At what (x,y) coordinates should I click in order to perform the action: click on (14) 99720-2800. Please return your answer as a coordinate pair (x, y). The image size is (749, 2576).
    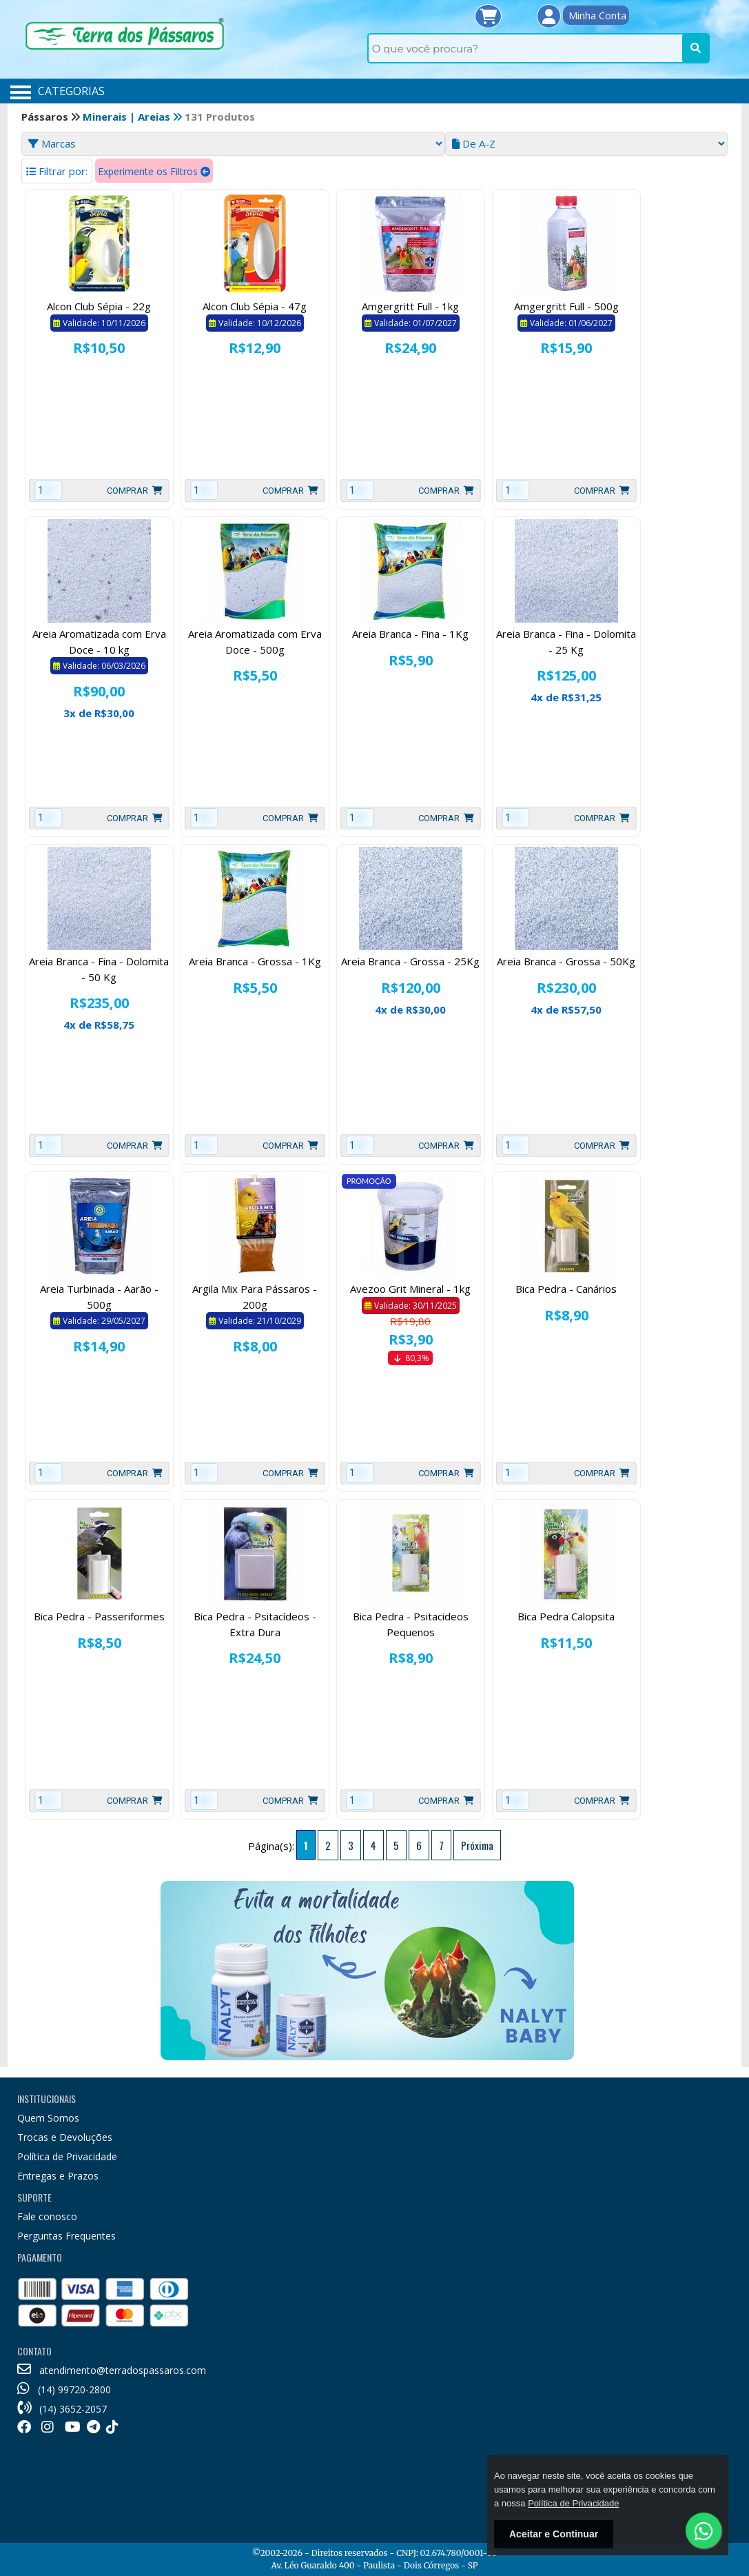
    Looking at the image, I should click on (64, 2389).